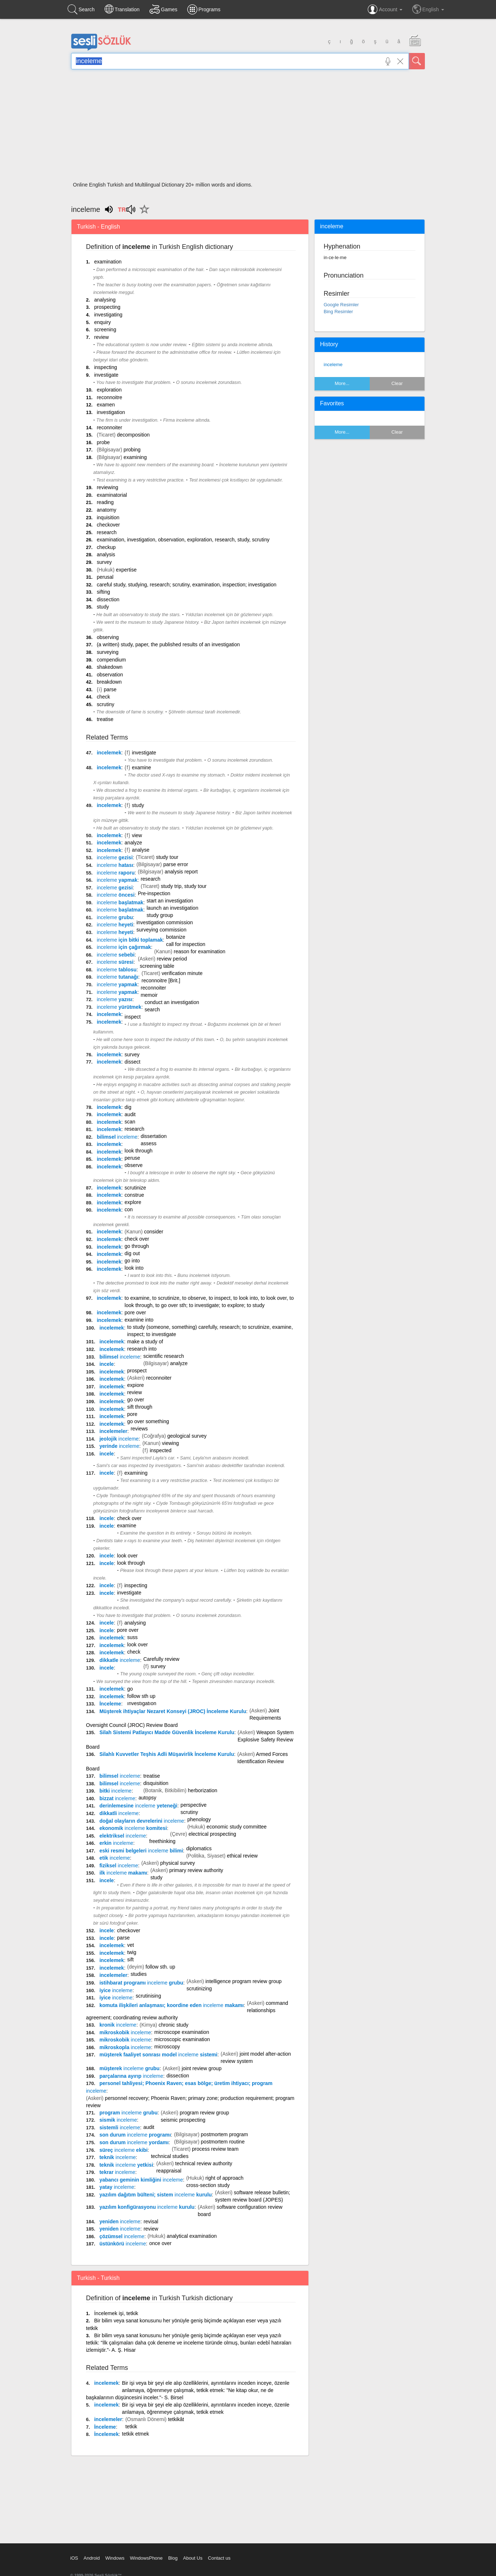 Image resolution: width=496 pixels, height=2576 pixels. I want to click on decomposition, so click(133, 435).